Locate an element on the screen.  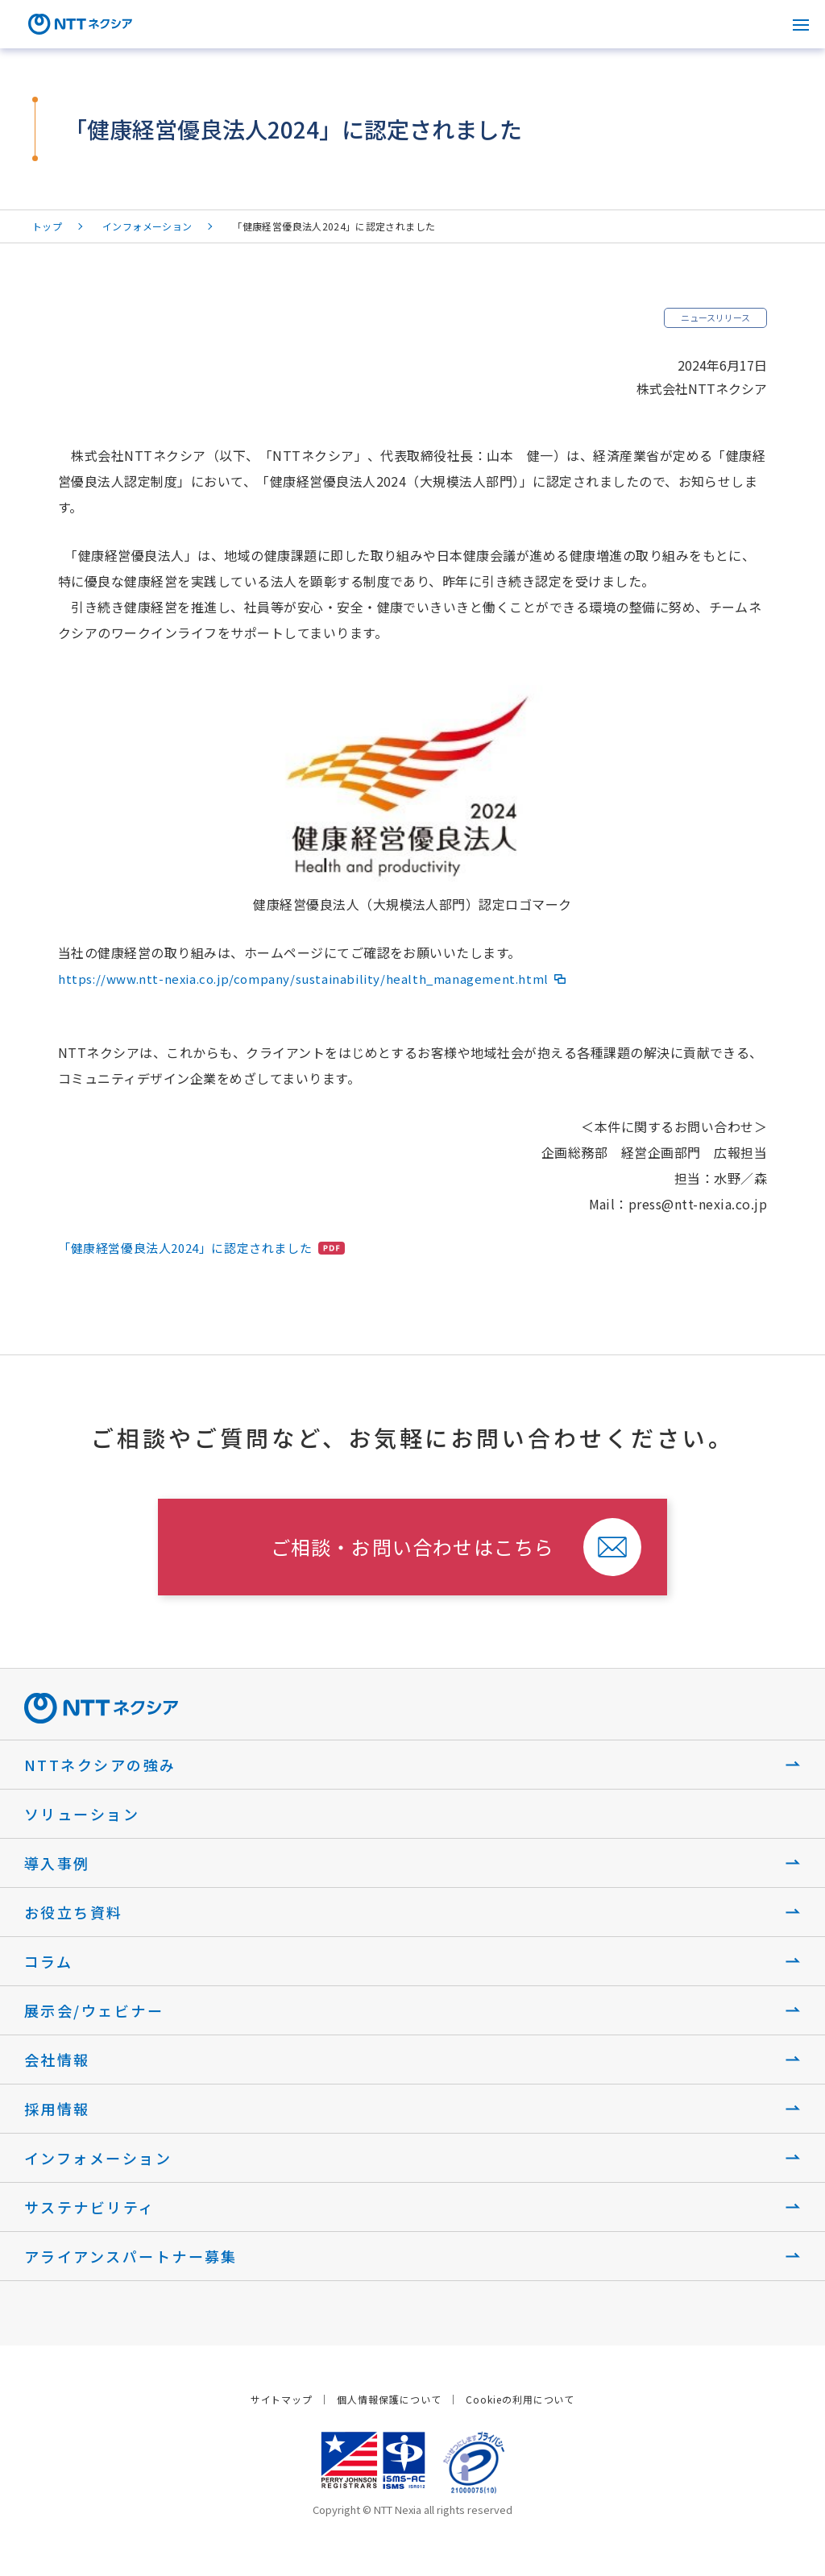
お役立ち資料 is located at coordinates (73, 1912).